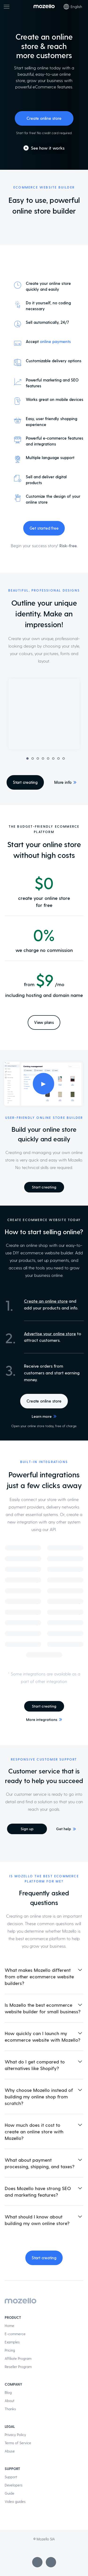 The width and height of the screenshot is (88, 2576). What do you see at coordinates (18, 2358) in the screenshot?
I see `Affiliate Program [menuitem]` at bounding box center [18, 2358].